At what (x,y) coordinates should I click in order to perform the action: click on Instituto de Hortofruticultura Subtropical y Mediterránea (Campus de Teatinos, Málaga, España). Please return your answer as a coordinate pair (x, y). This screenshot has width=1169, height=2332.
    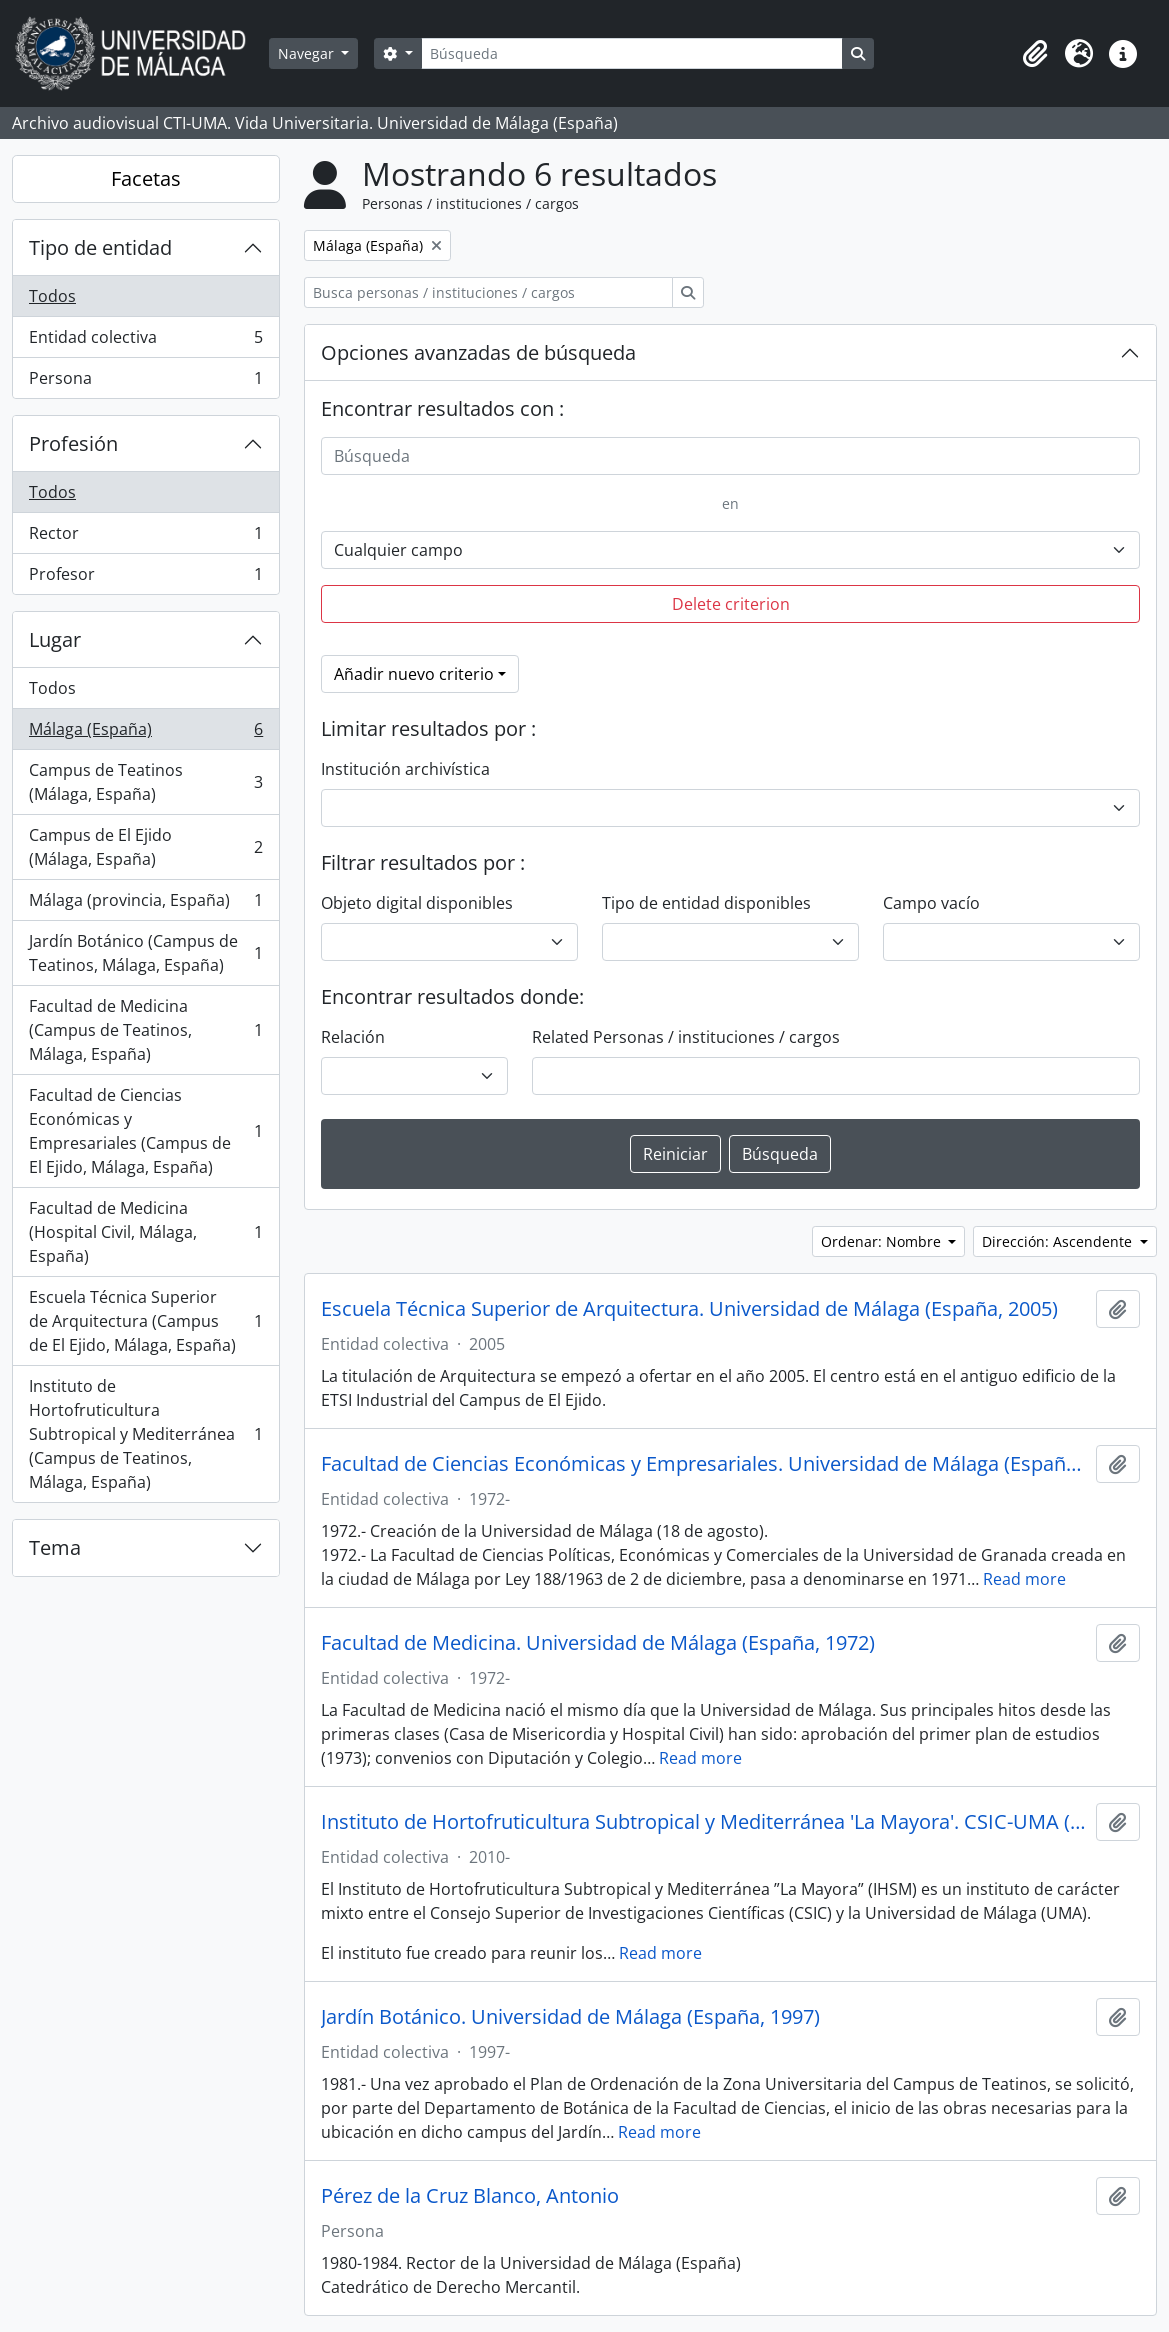
    Looking at the image, I should click on (145, 1434).